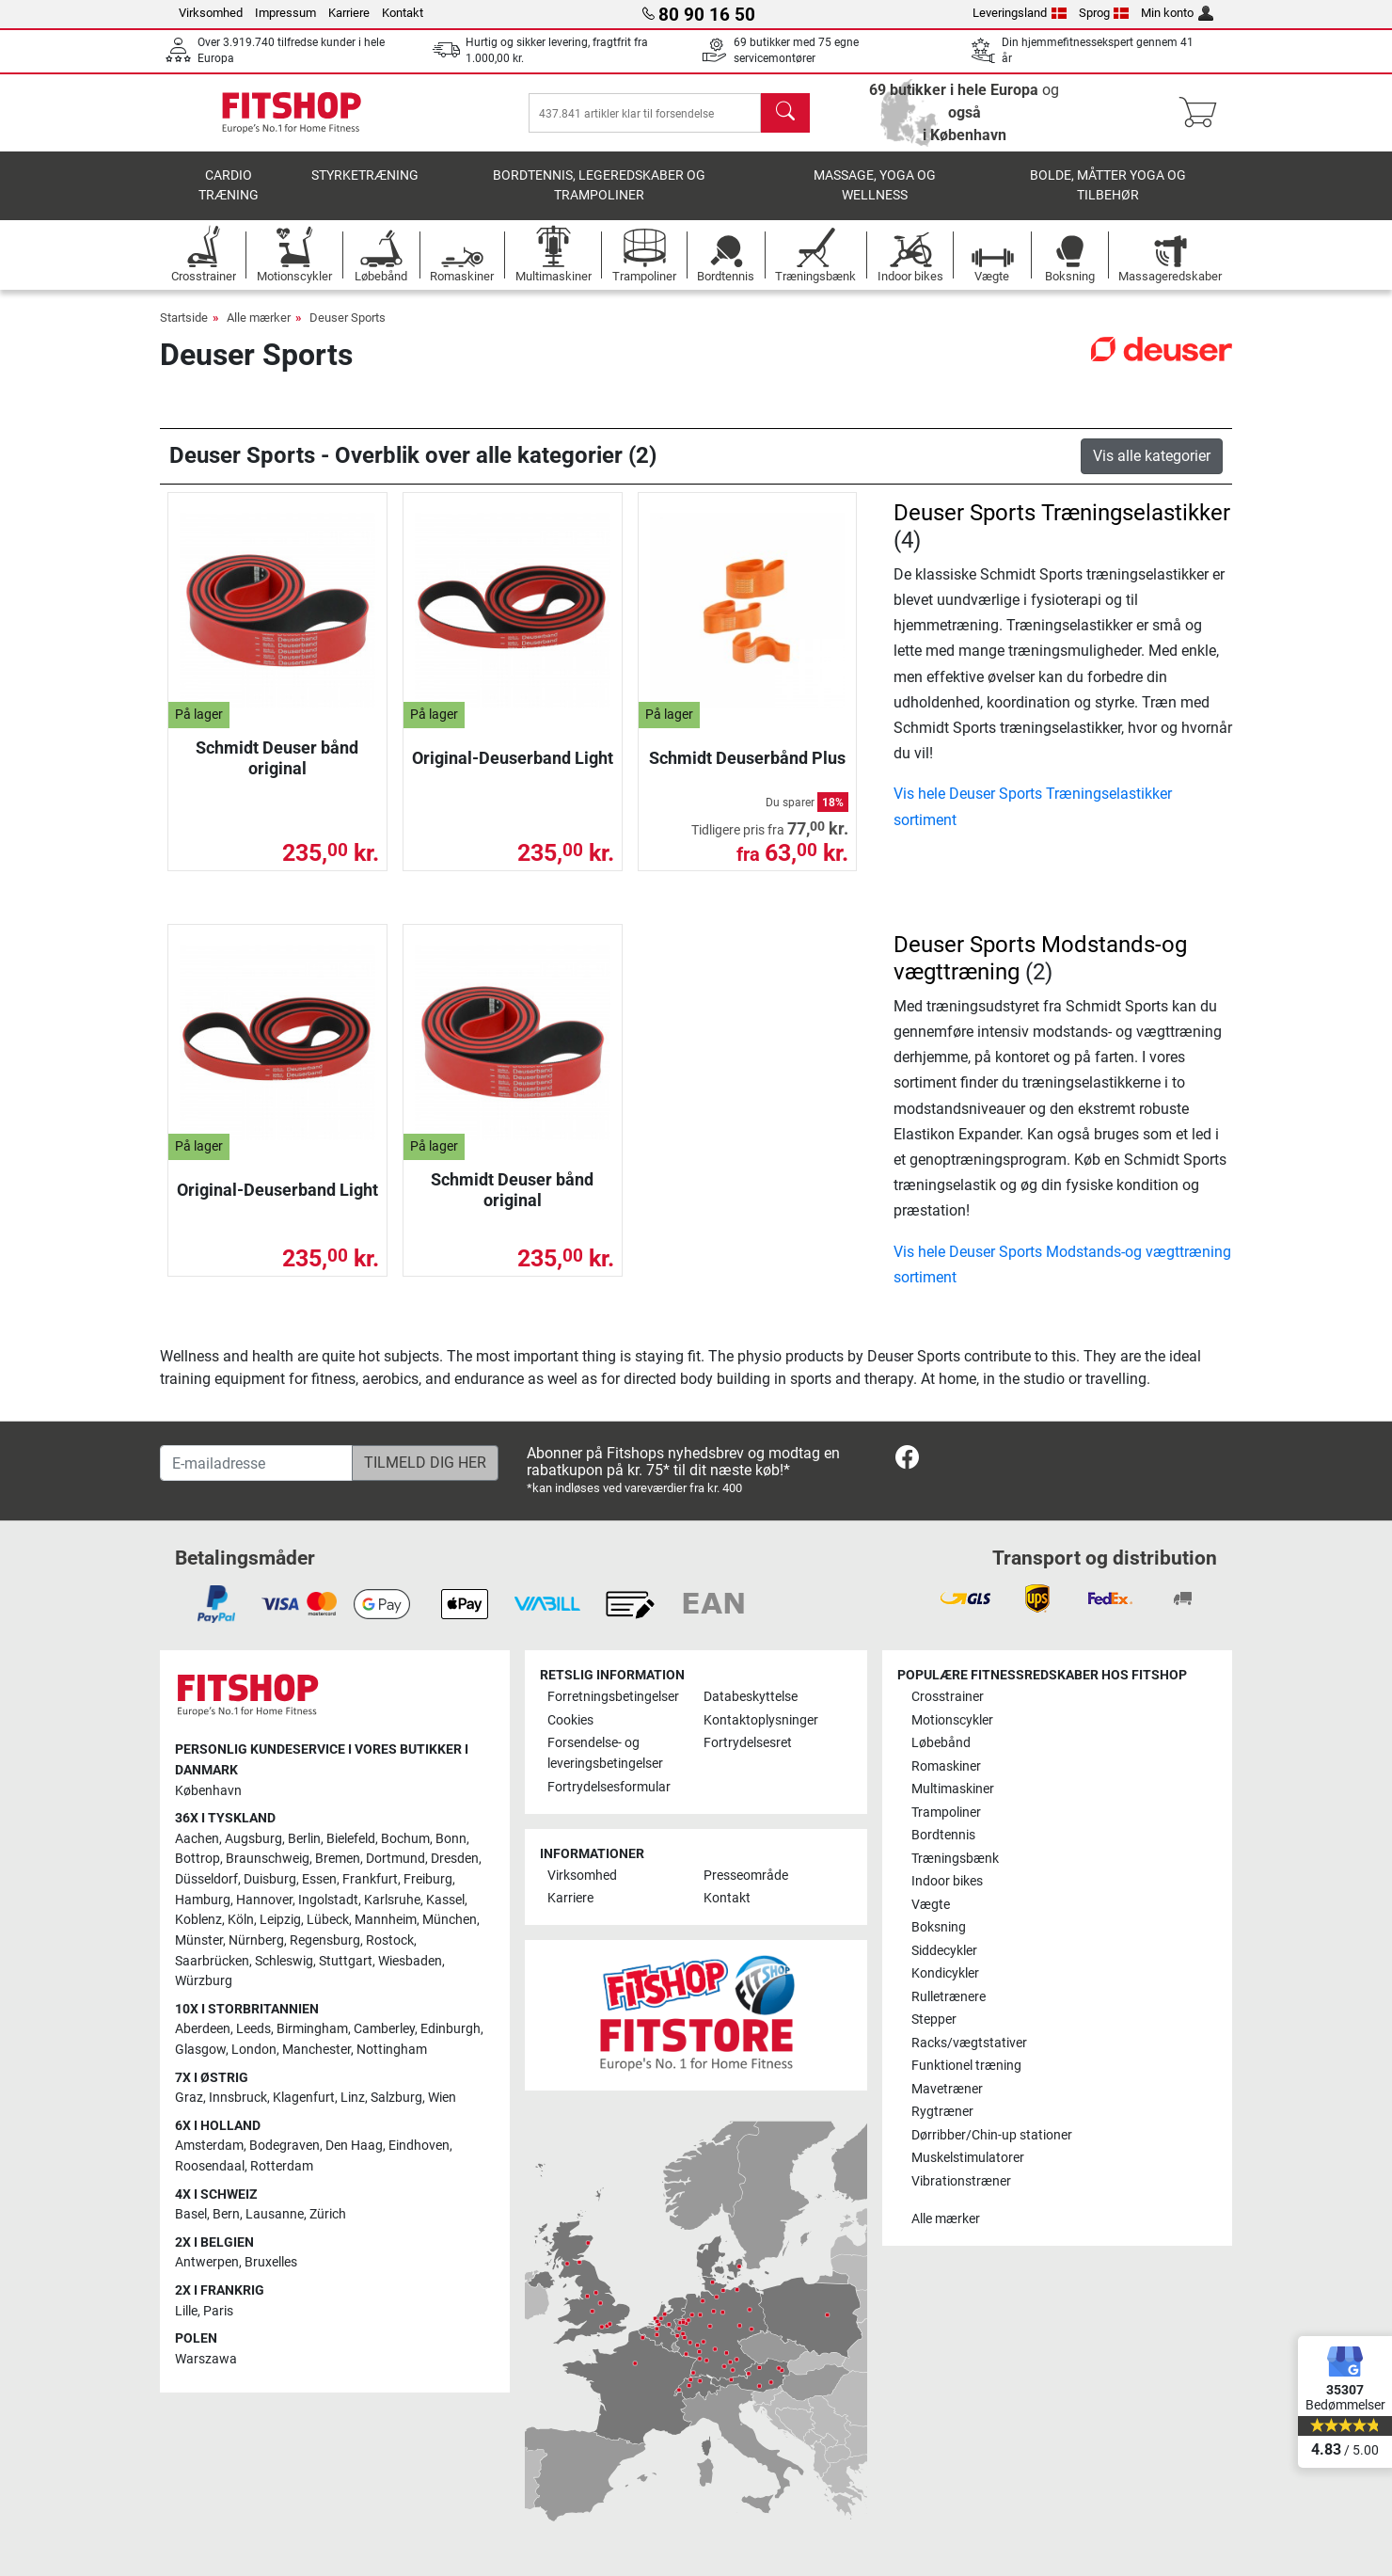 This screenshot has width=1392, height=2576. Describe the element at coordinates (961, 2181) in the screenshot. I see `Vibrationstræner` at that location.